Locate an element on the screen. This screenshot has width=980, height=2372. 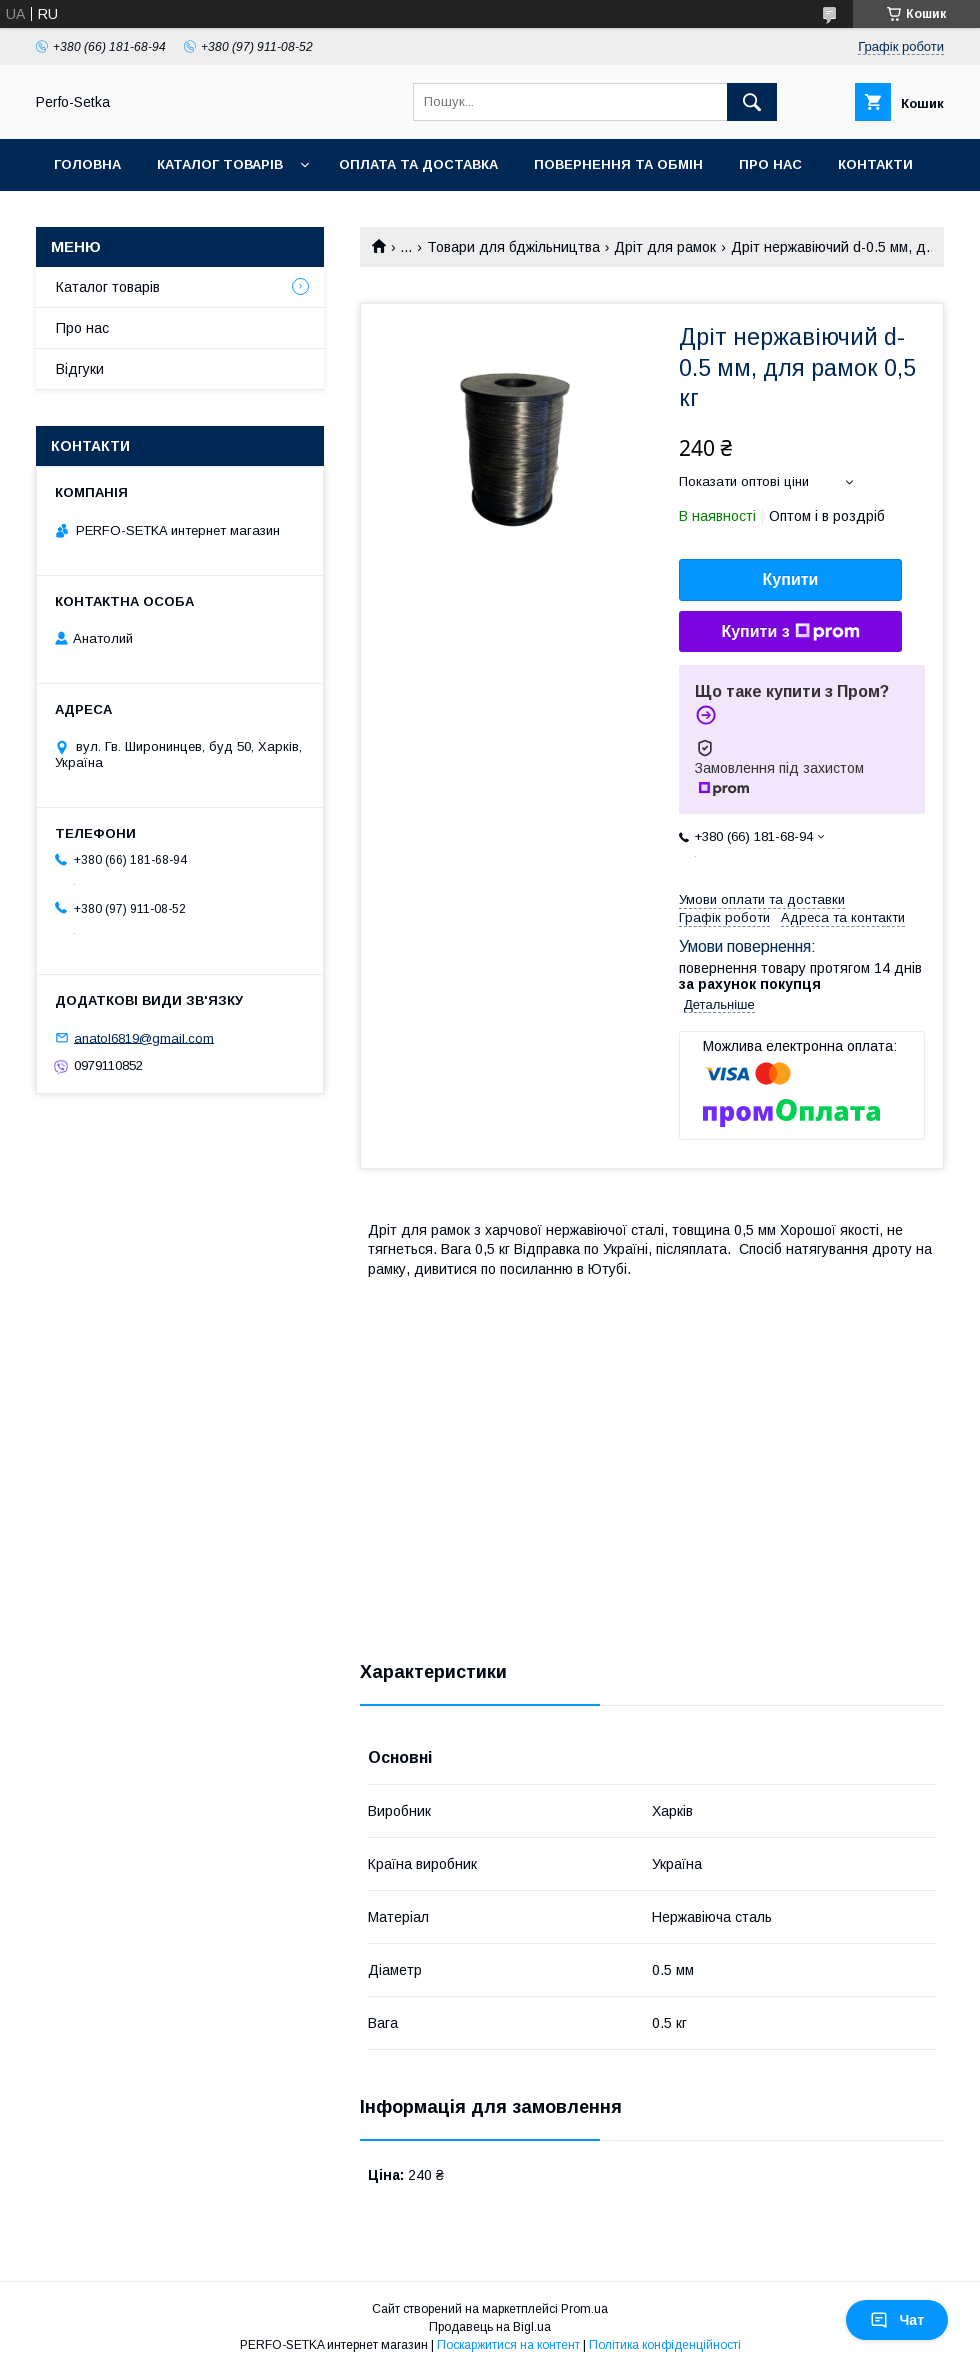
Купити з is located at coordinates (790, 632).